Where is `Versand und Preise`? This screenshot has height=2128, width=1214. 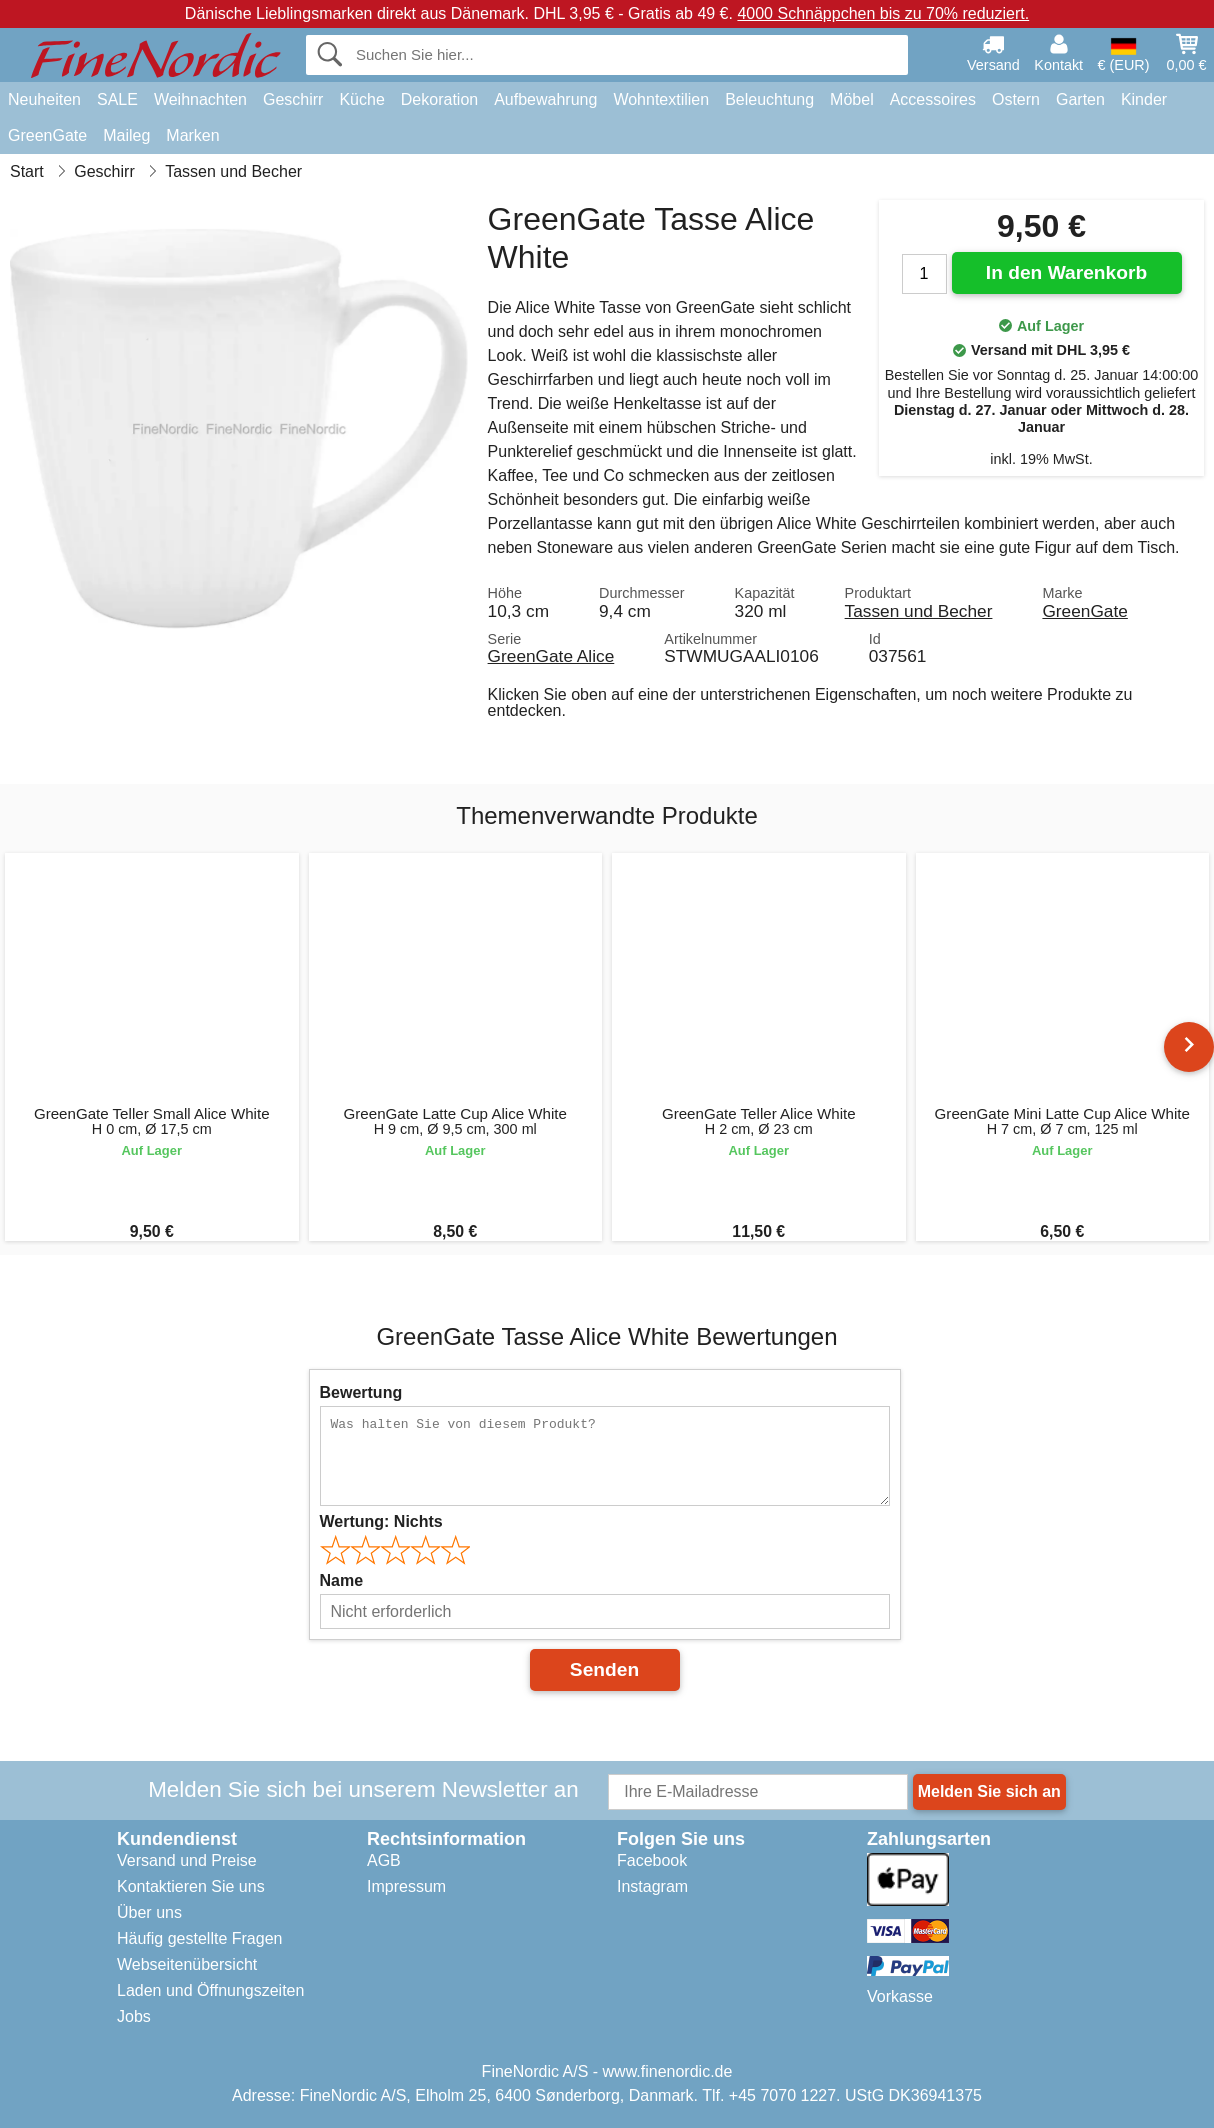 Versand und Preise is located at coordinates (187, 1860).